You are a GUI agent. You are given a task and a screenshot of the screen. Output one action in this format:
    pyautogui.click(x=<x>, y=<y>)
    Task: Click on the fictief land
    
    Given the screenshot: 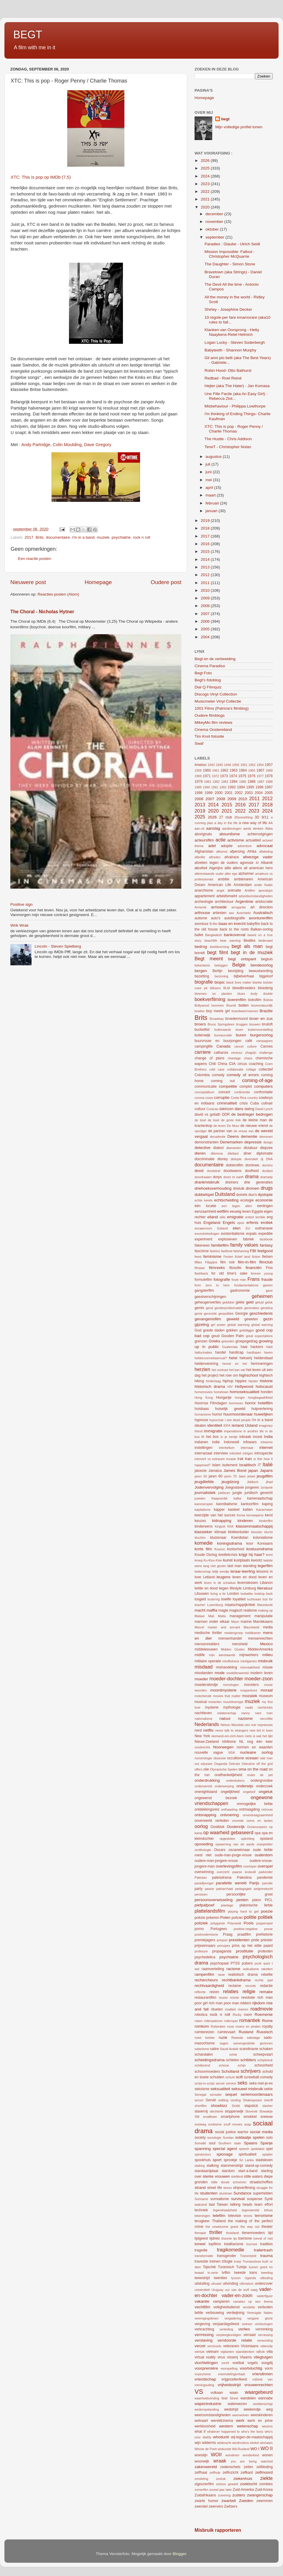 What is the action you would take?
    pyautogui.click(x=242, y=1256)
    